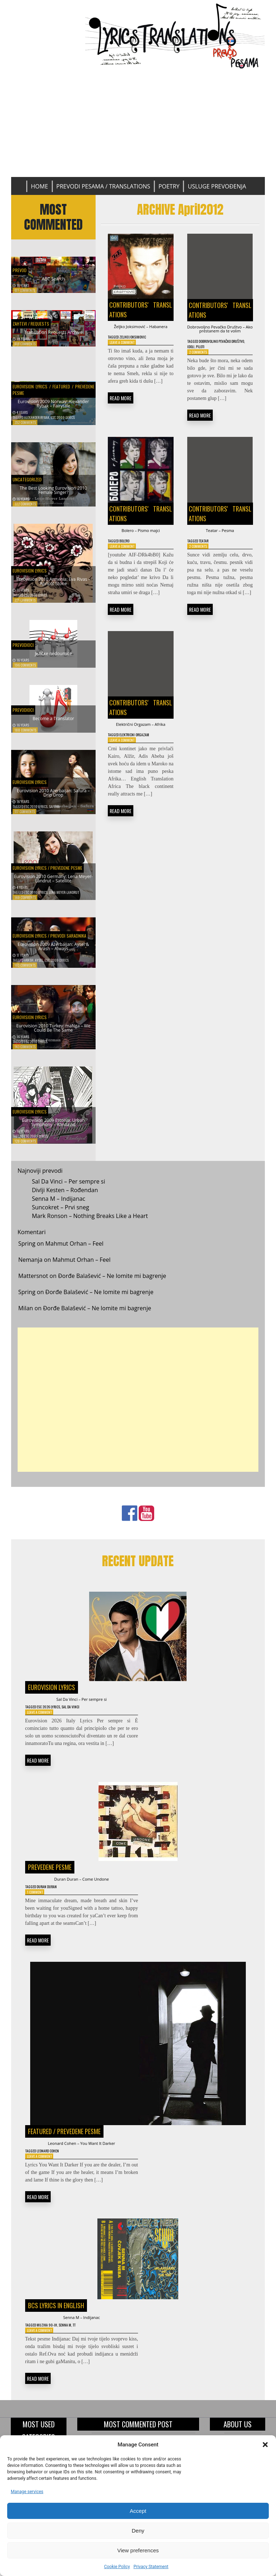 The height and width of the screenshot is (2576, 276). Describe the element at coordinates (25, 672) in the screenshot. I see `196 Comments` at that location.